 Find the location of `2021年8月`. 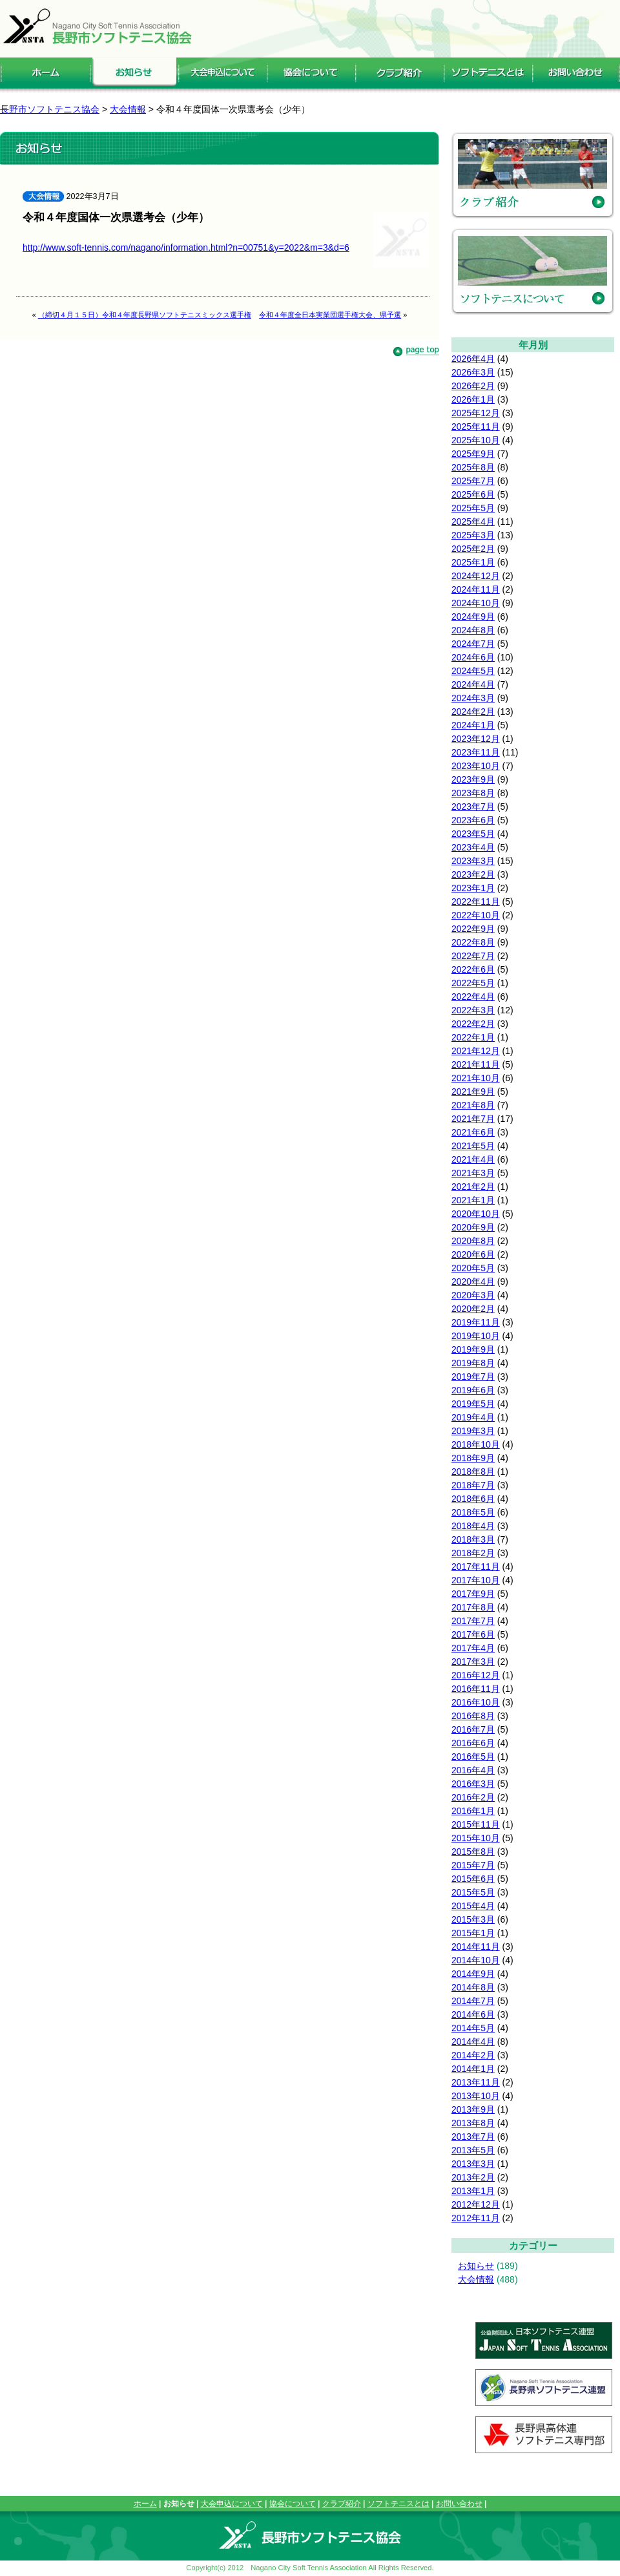

2021年8月 is located at coordinates (473, 1105).